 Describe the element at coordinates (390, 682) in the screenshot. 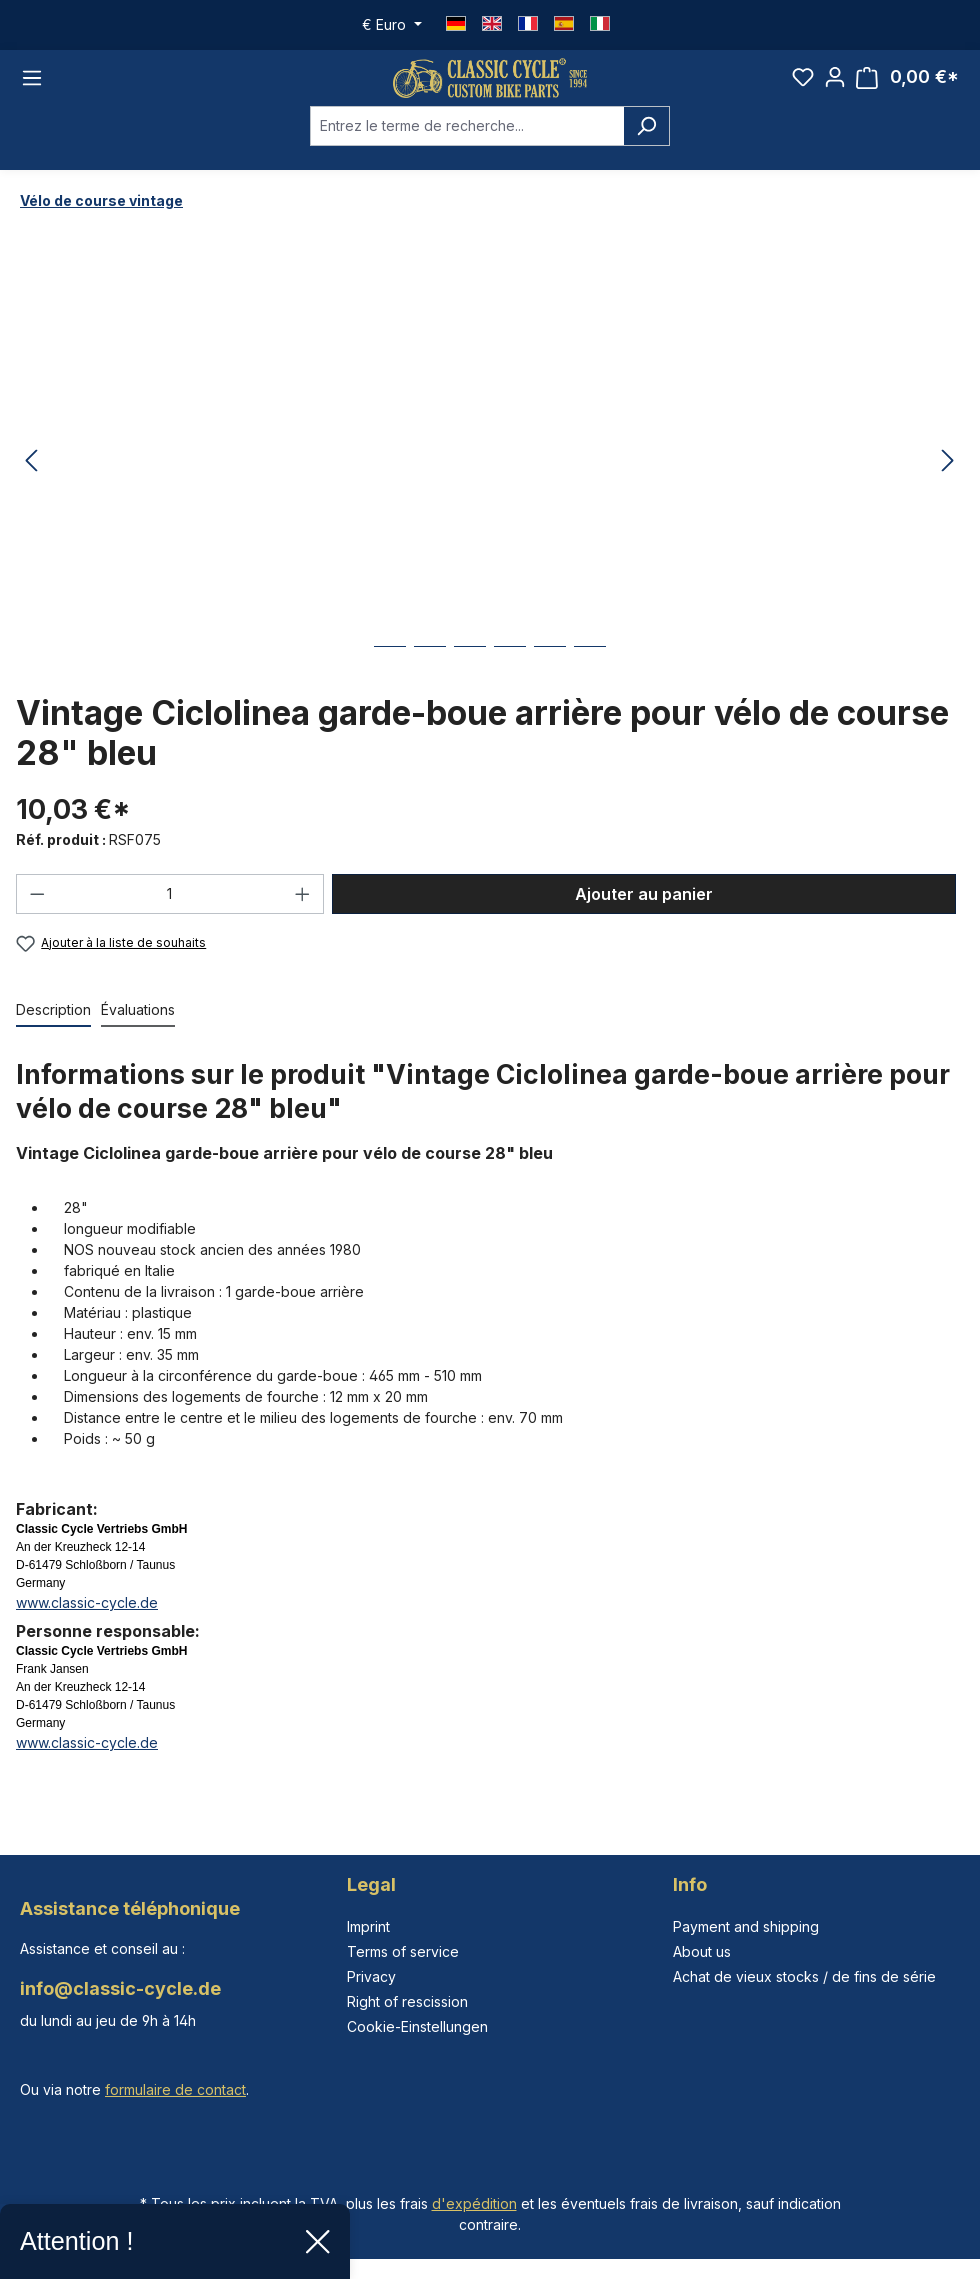

I see `[Afficher l'image 1 de 6]` at that location.